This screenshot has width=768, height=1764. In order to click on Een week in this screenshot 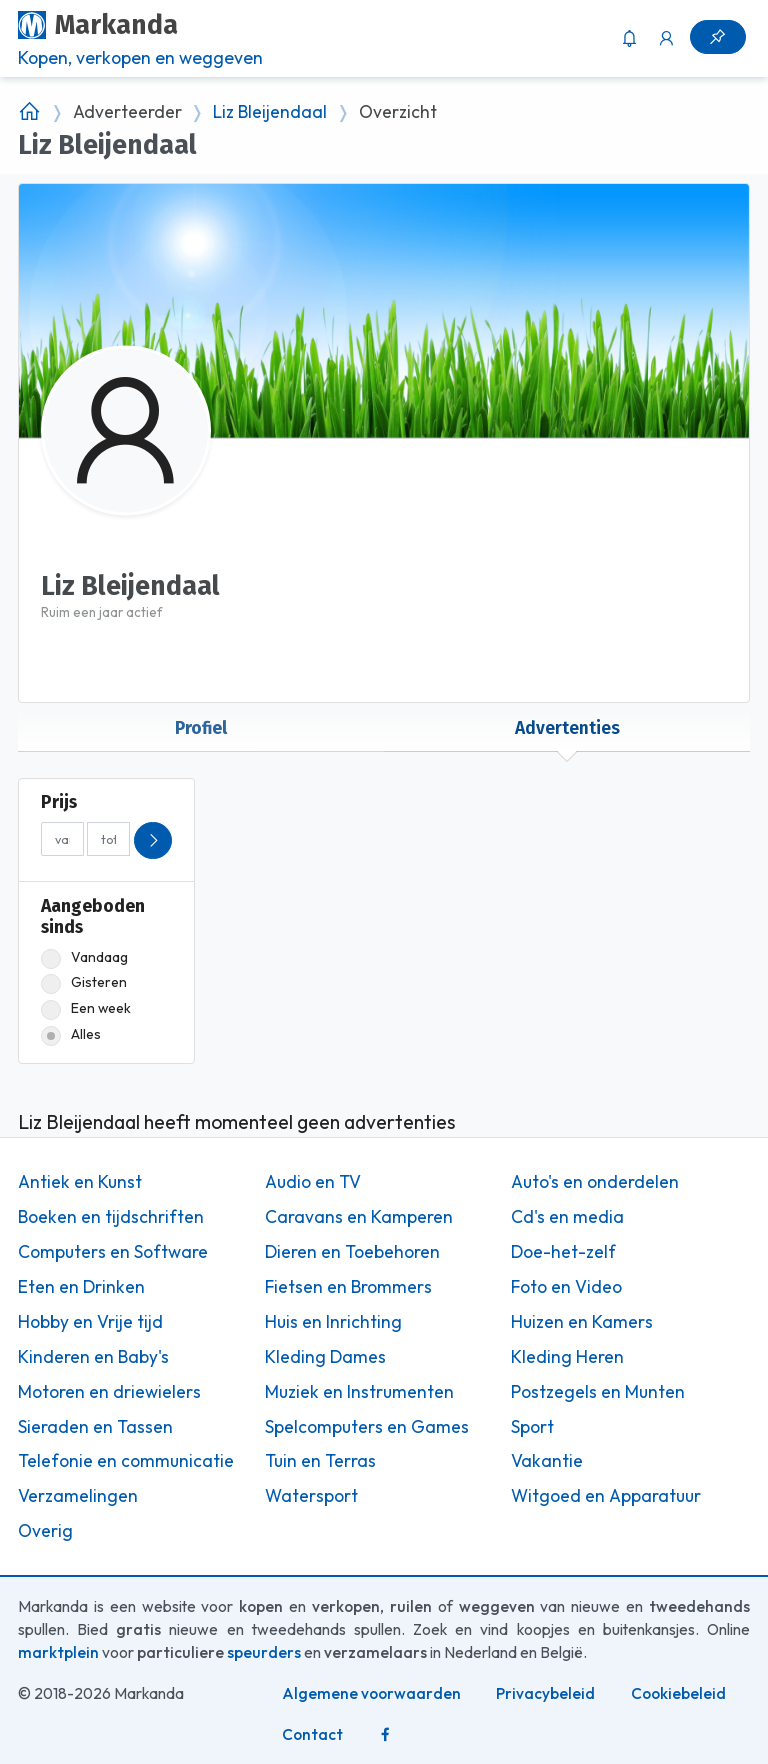, I will do `click(86, 1008)`.